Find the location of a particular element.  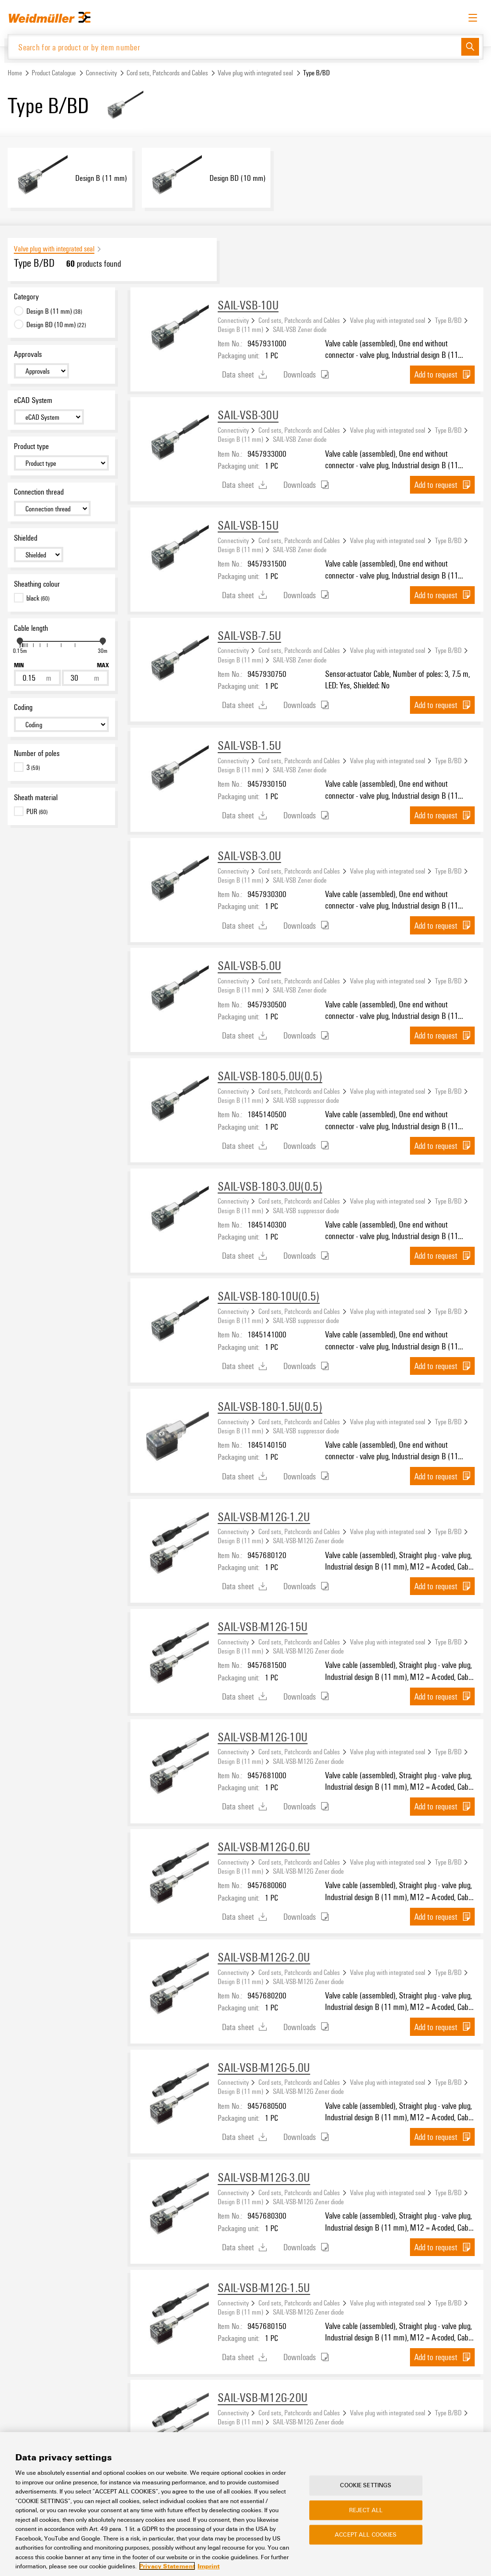

Valve plug with integrated seal is located at coordinates (255, 73).